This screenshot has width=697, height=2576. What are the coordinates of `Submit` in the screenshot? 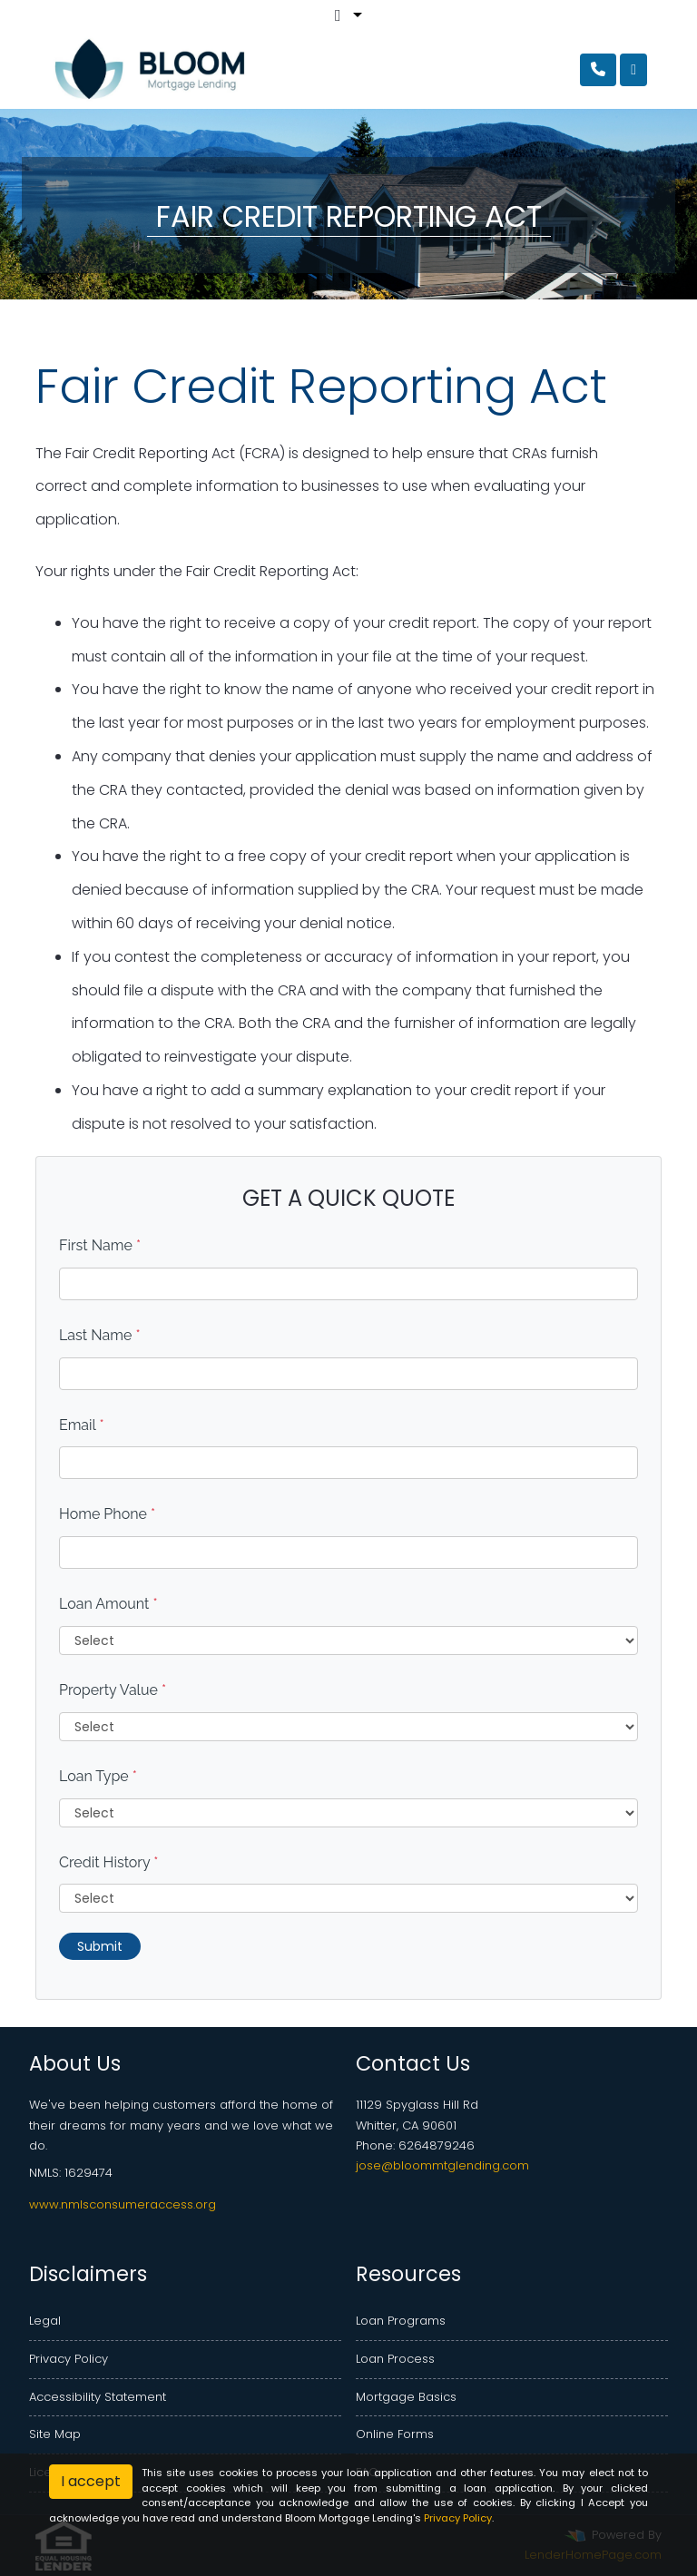 It's located at (100, 1946).